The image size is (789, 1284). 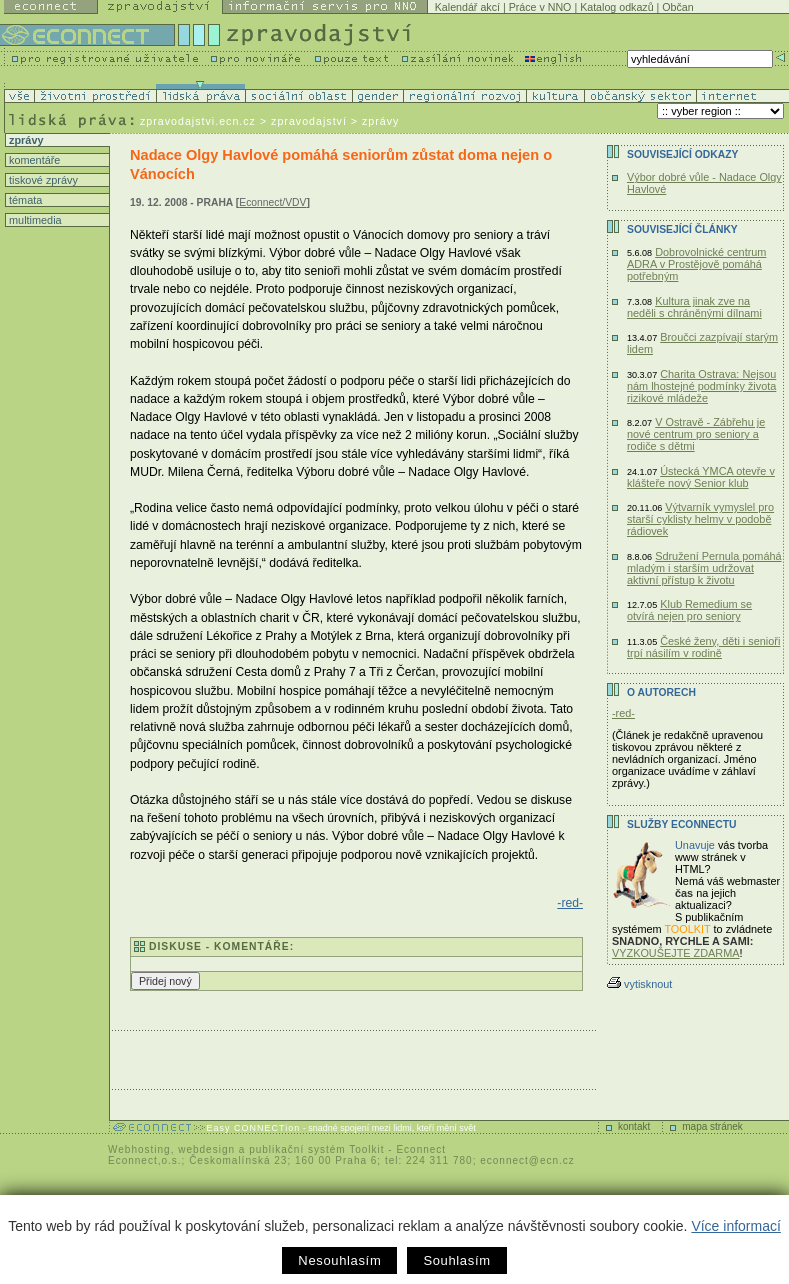 I want to click on Kalendář akcí, so click(x=467, y=7).